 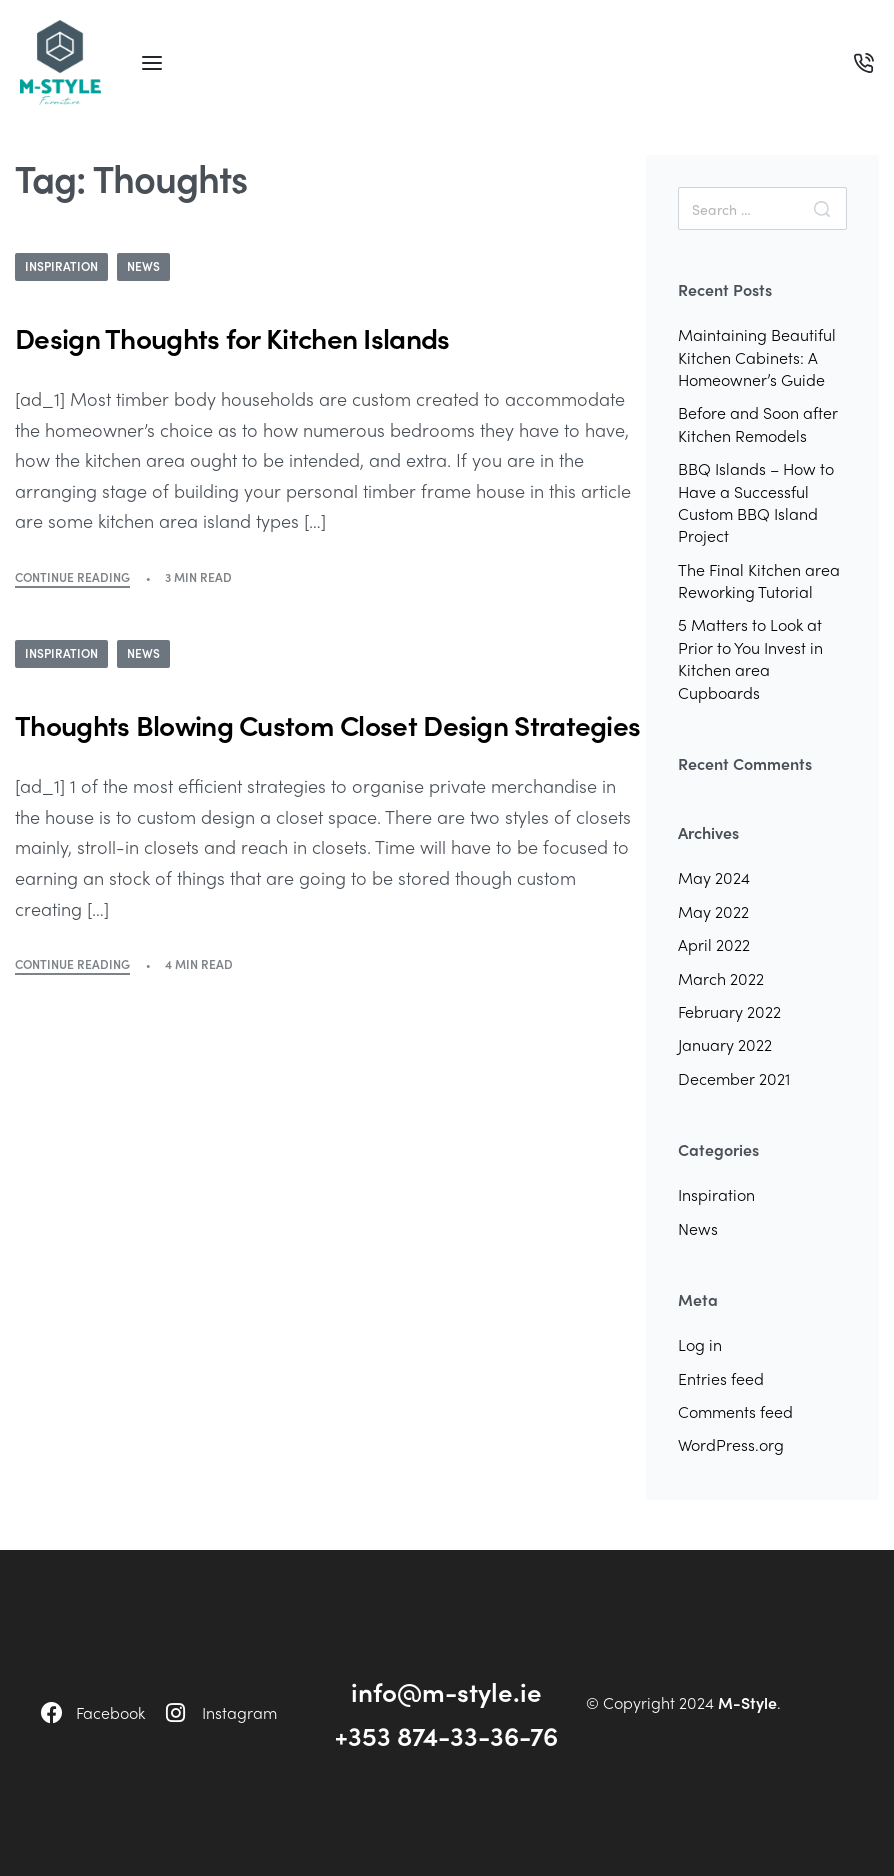 I want to click on BBQ Islands – How to Have a Successful Custom BBQ Island Project, so click(x=756, y=502).